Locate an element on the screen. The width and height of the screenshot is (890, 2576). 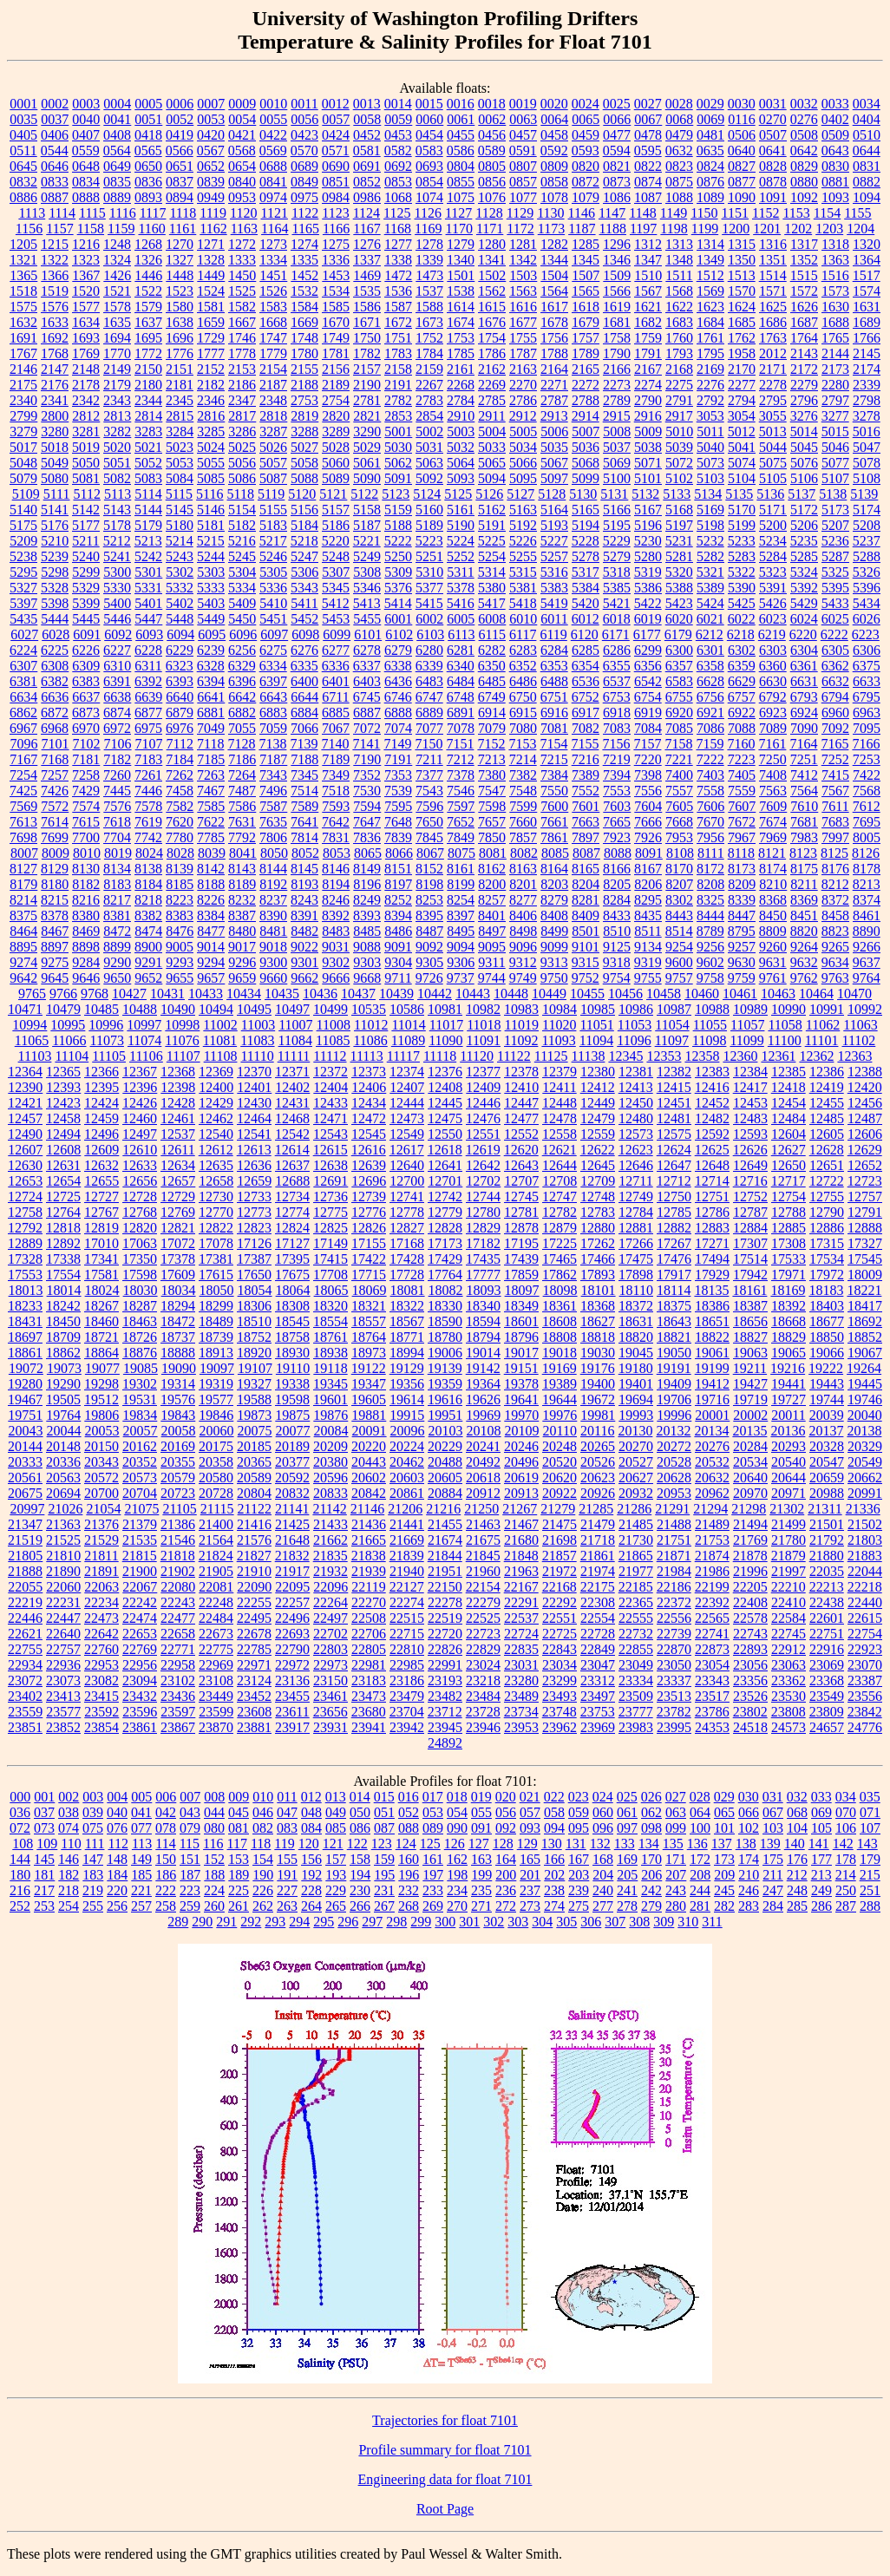
21075 is located at coordinates (141, 1508).